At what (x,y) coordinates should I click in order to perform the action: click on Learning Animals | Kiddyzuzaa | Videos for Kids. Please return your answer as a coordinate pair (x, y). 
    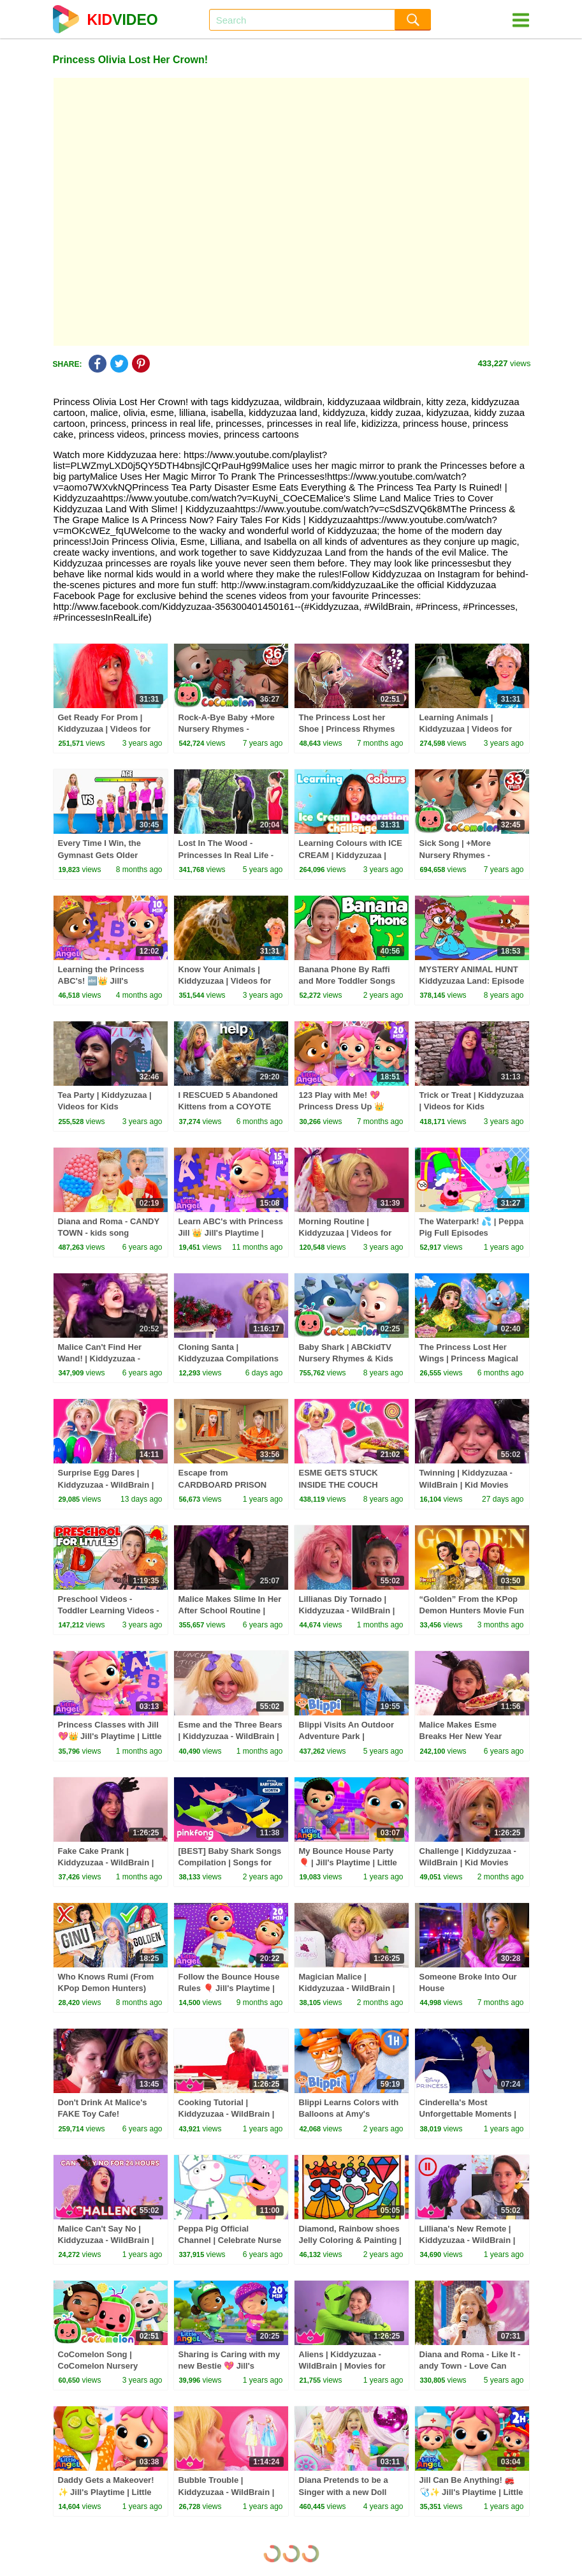
    Looking at the image, I should click on (466, 729).